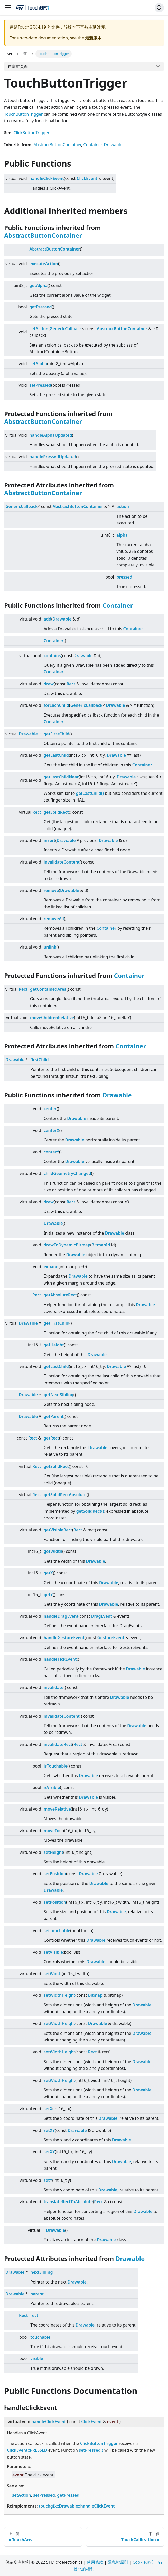 The image size is (168, 2576). I want to click on setAction, so click(39, 328).